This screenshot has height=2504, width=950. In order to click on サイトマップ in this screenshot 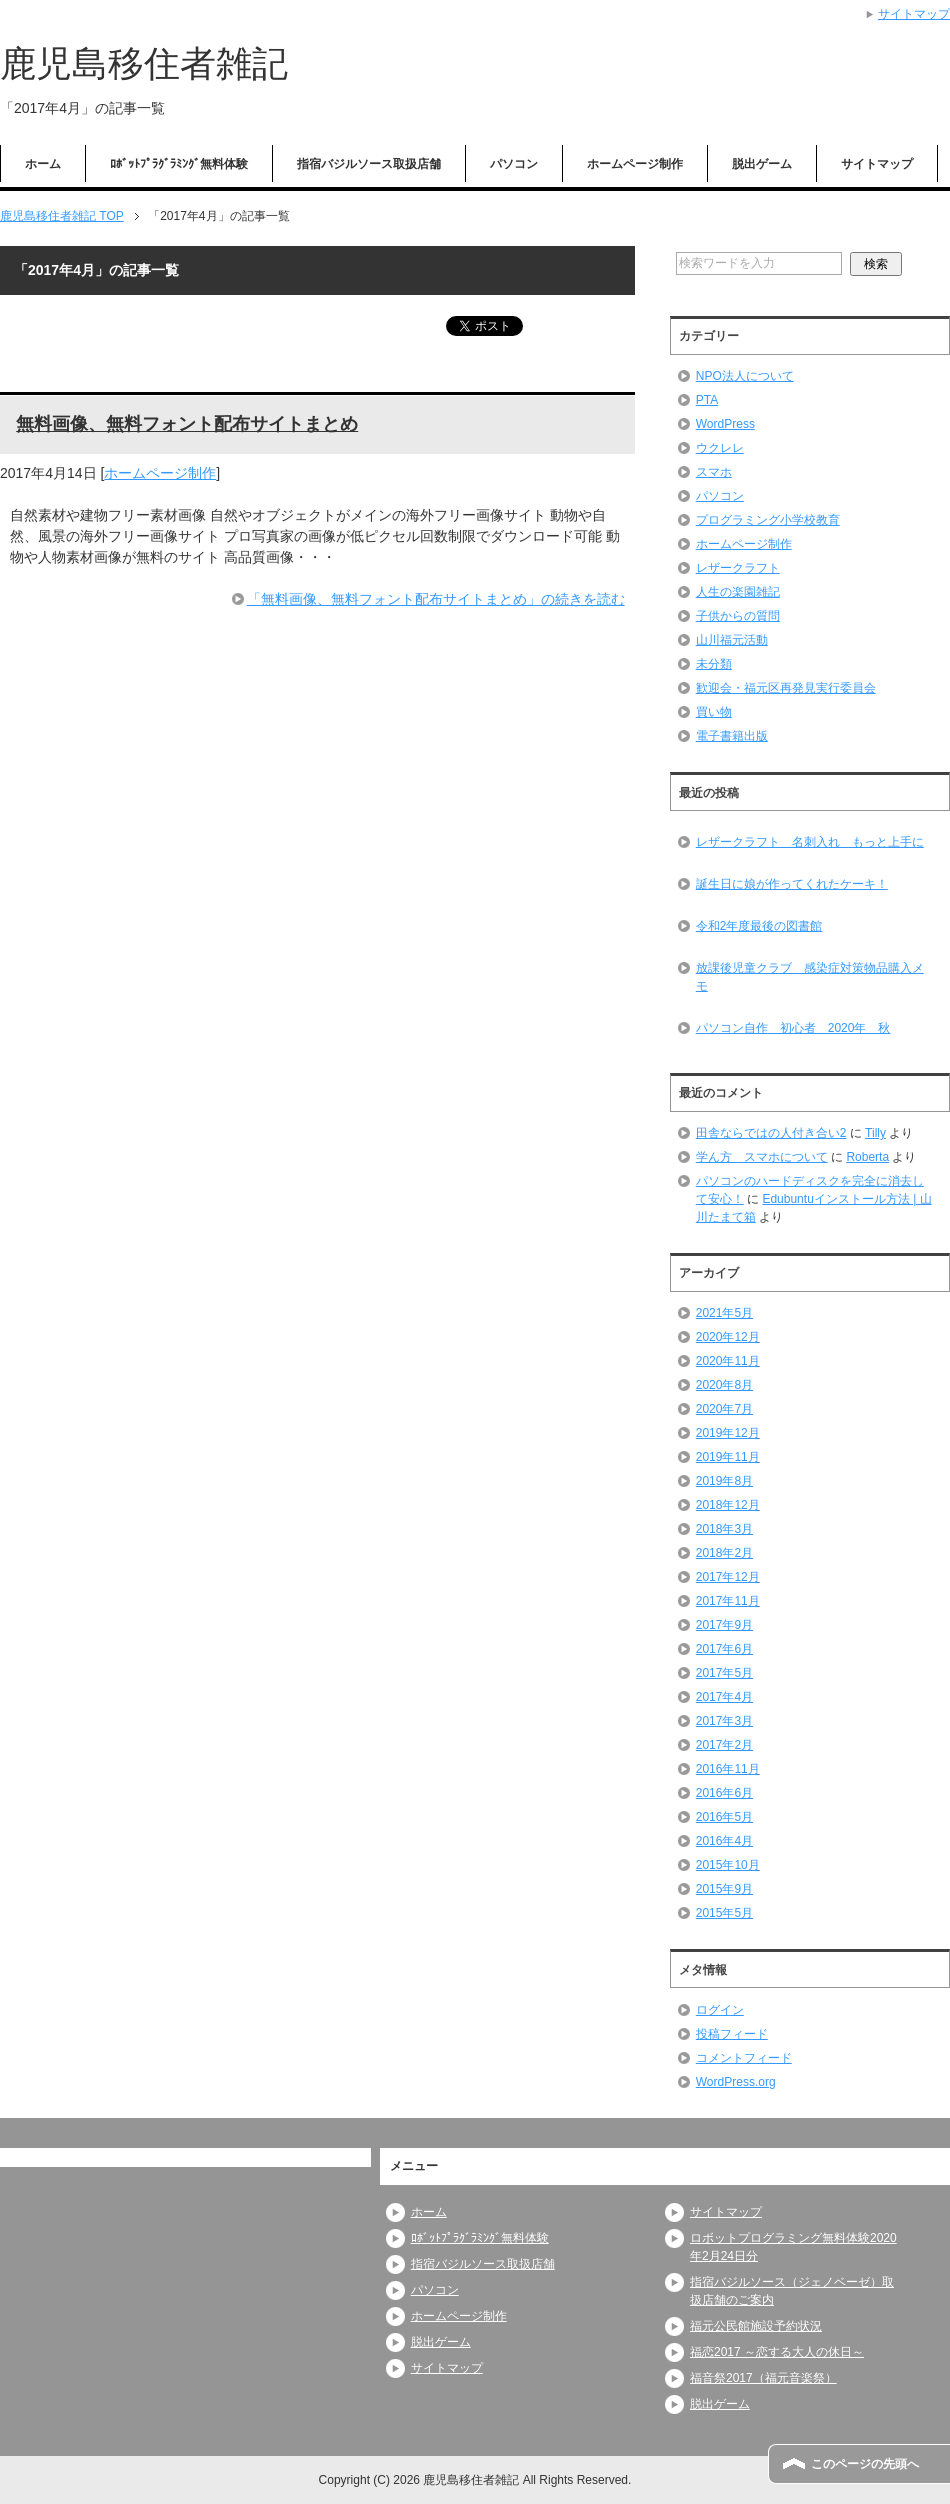, I will do `click(877, 164)`.